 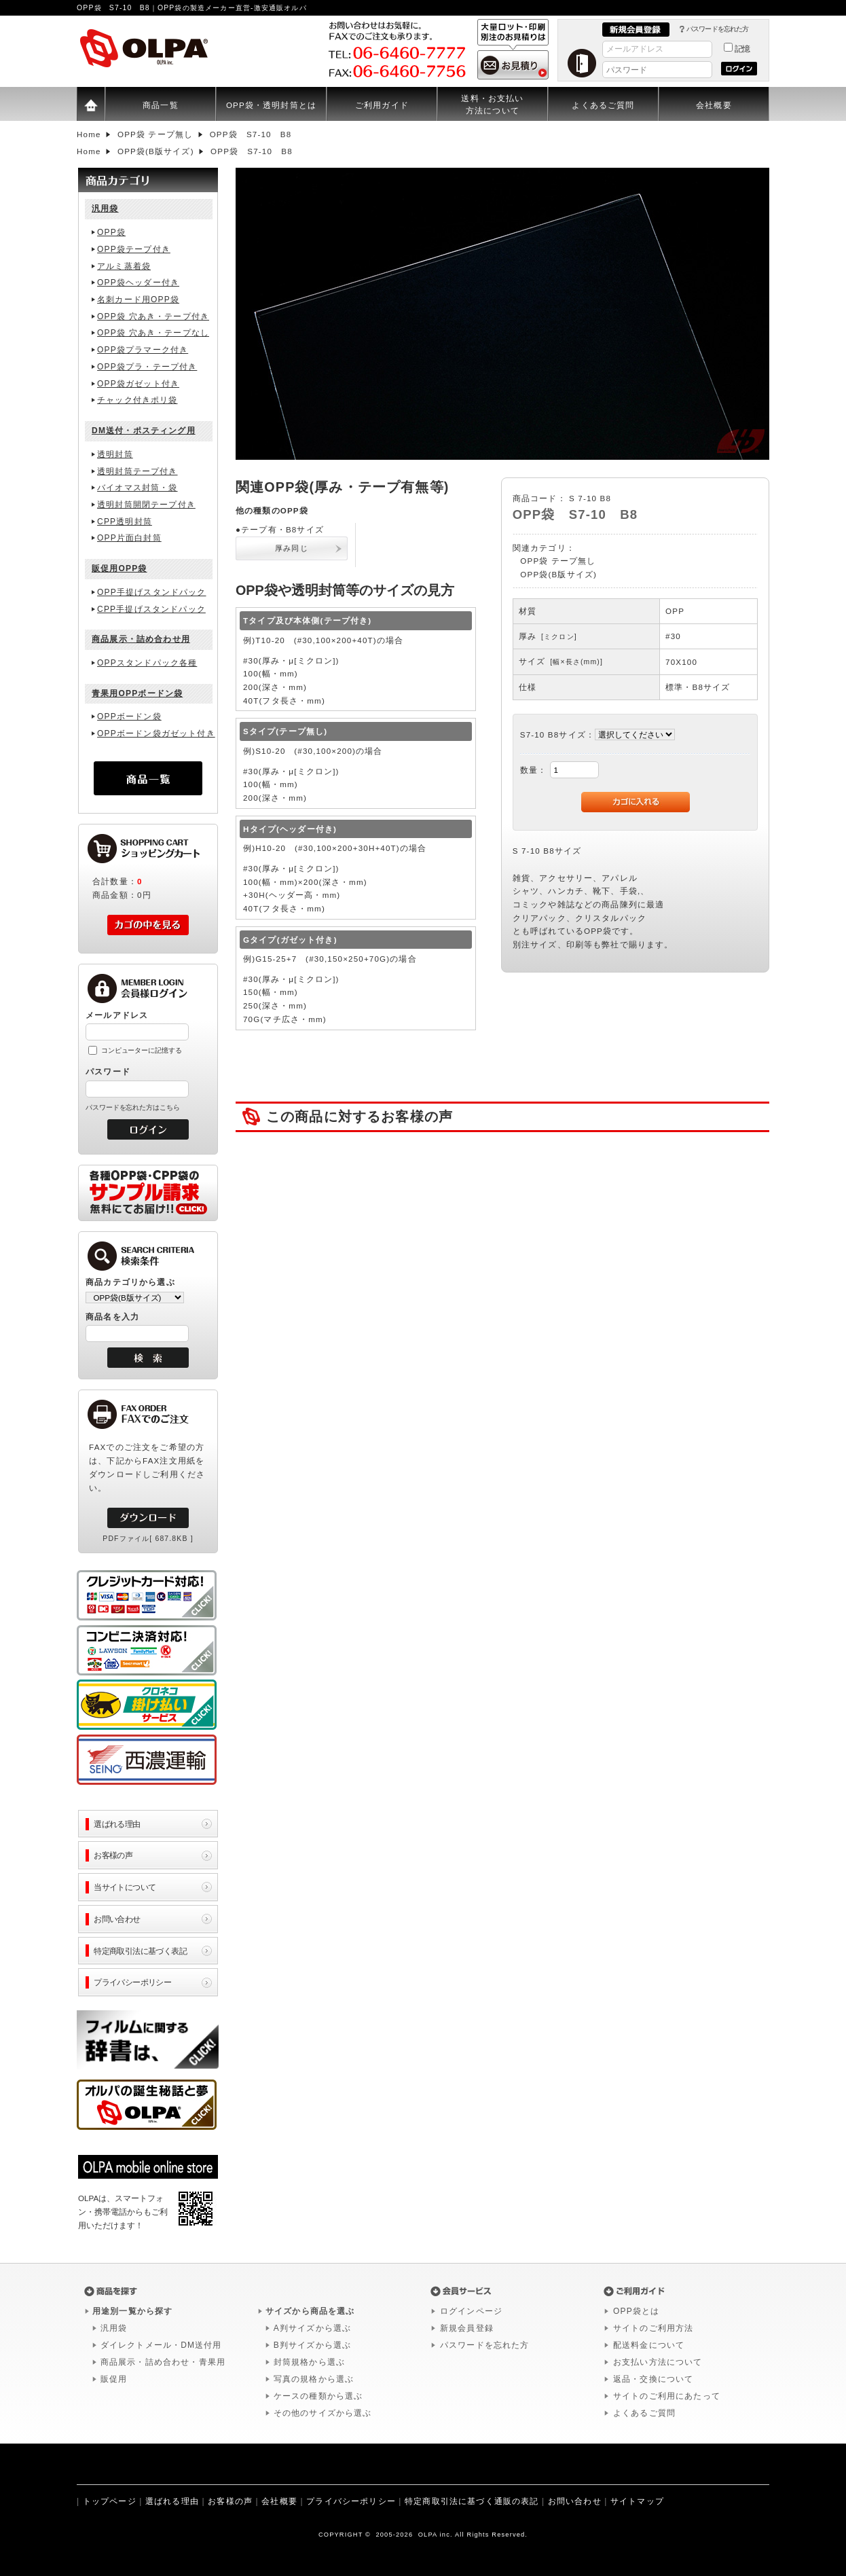 What do you see at coordinates (153, 316) in the screenshot?
I see `OPP袋 穴あき・テープ付き` at bounding box center [153, 316].